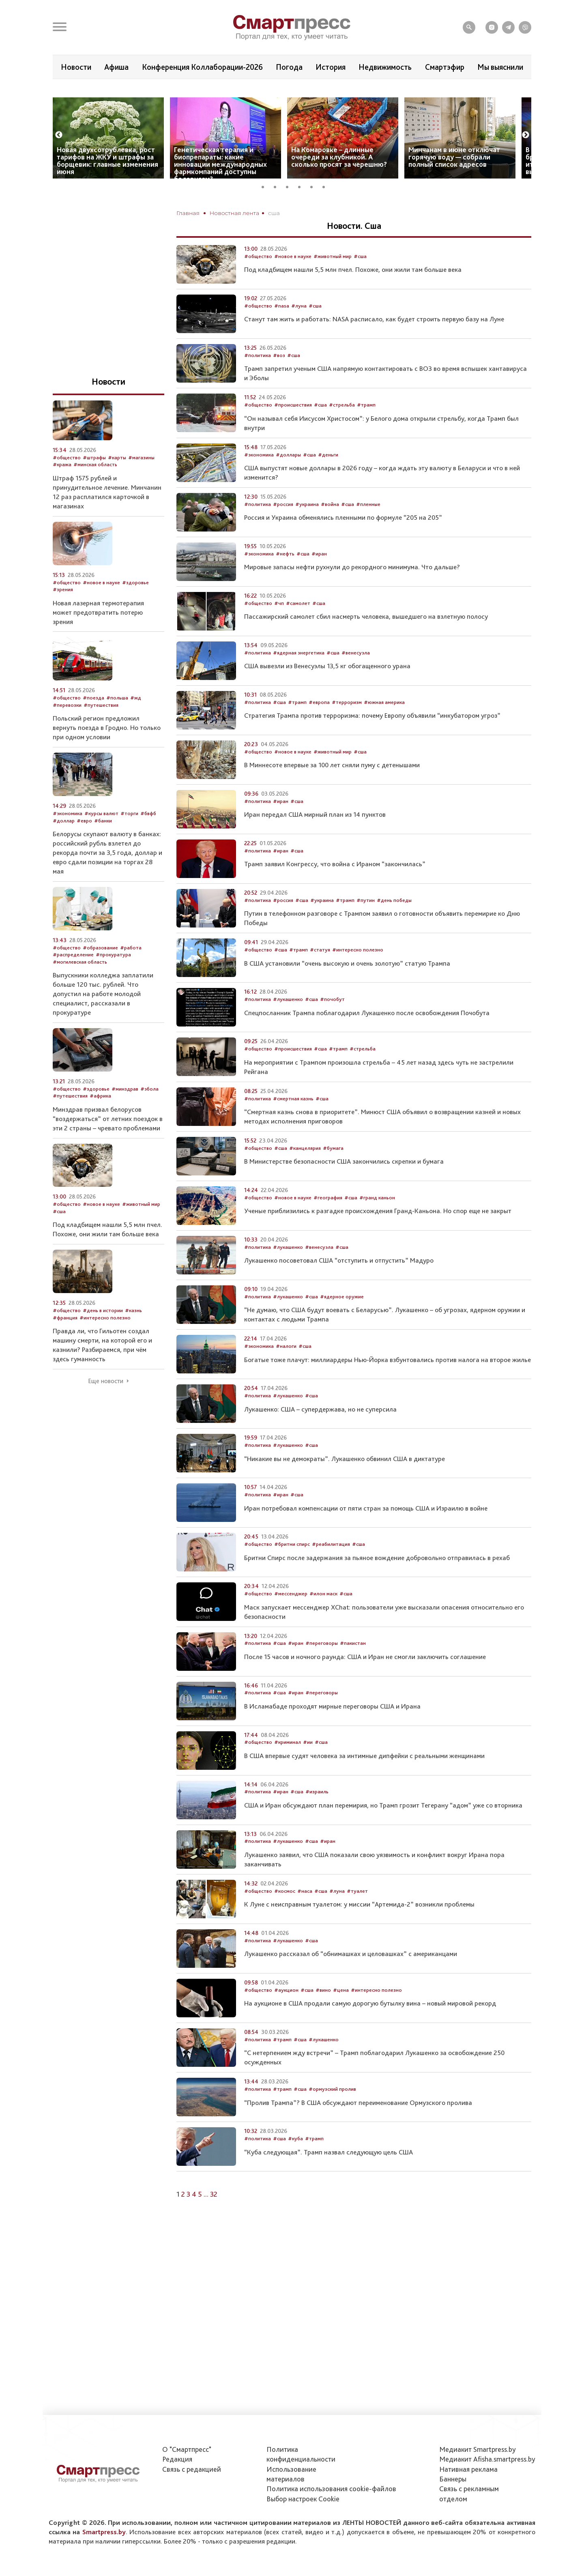 The width and height of the screenshot is (584, 2576). Describe the element at coordinates (323, 1618) in the screenshot. I see `#илон маск` at that location.